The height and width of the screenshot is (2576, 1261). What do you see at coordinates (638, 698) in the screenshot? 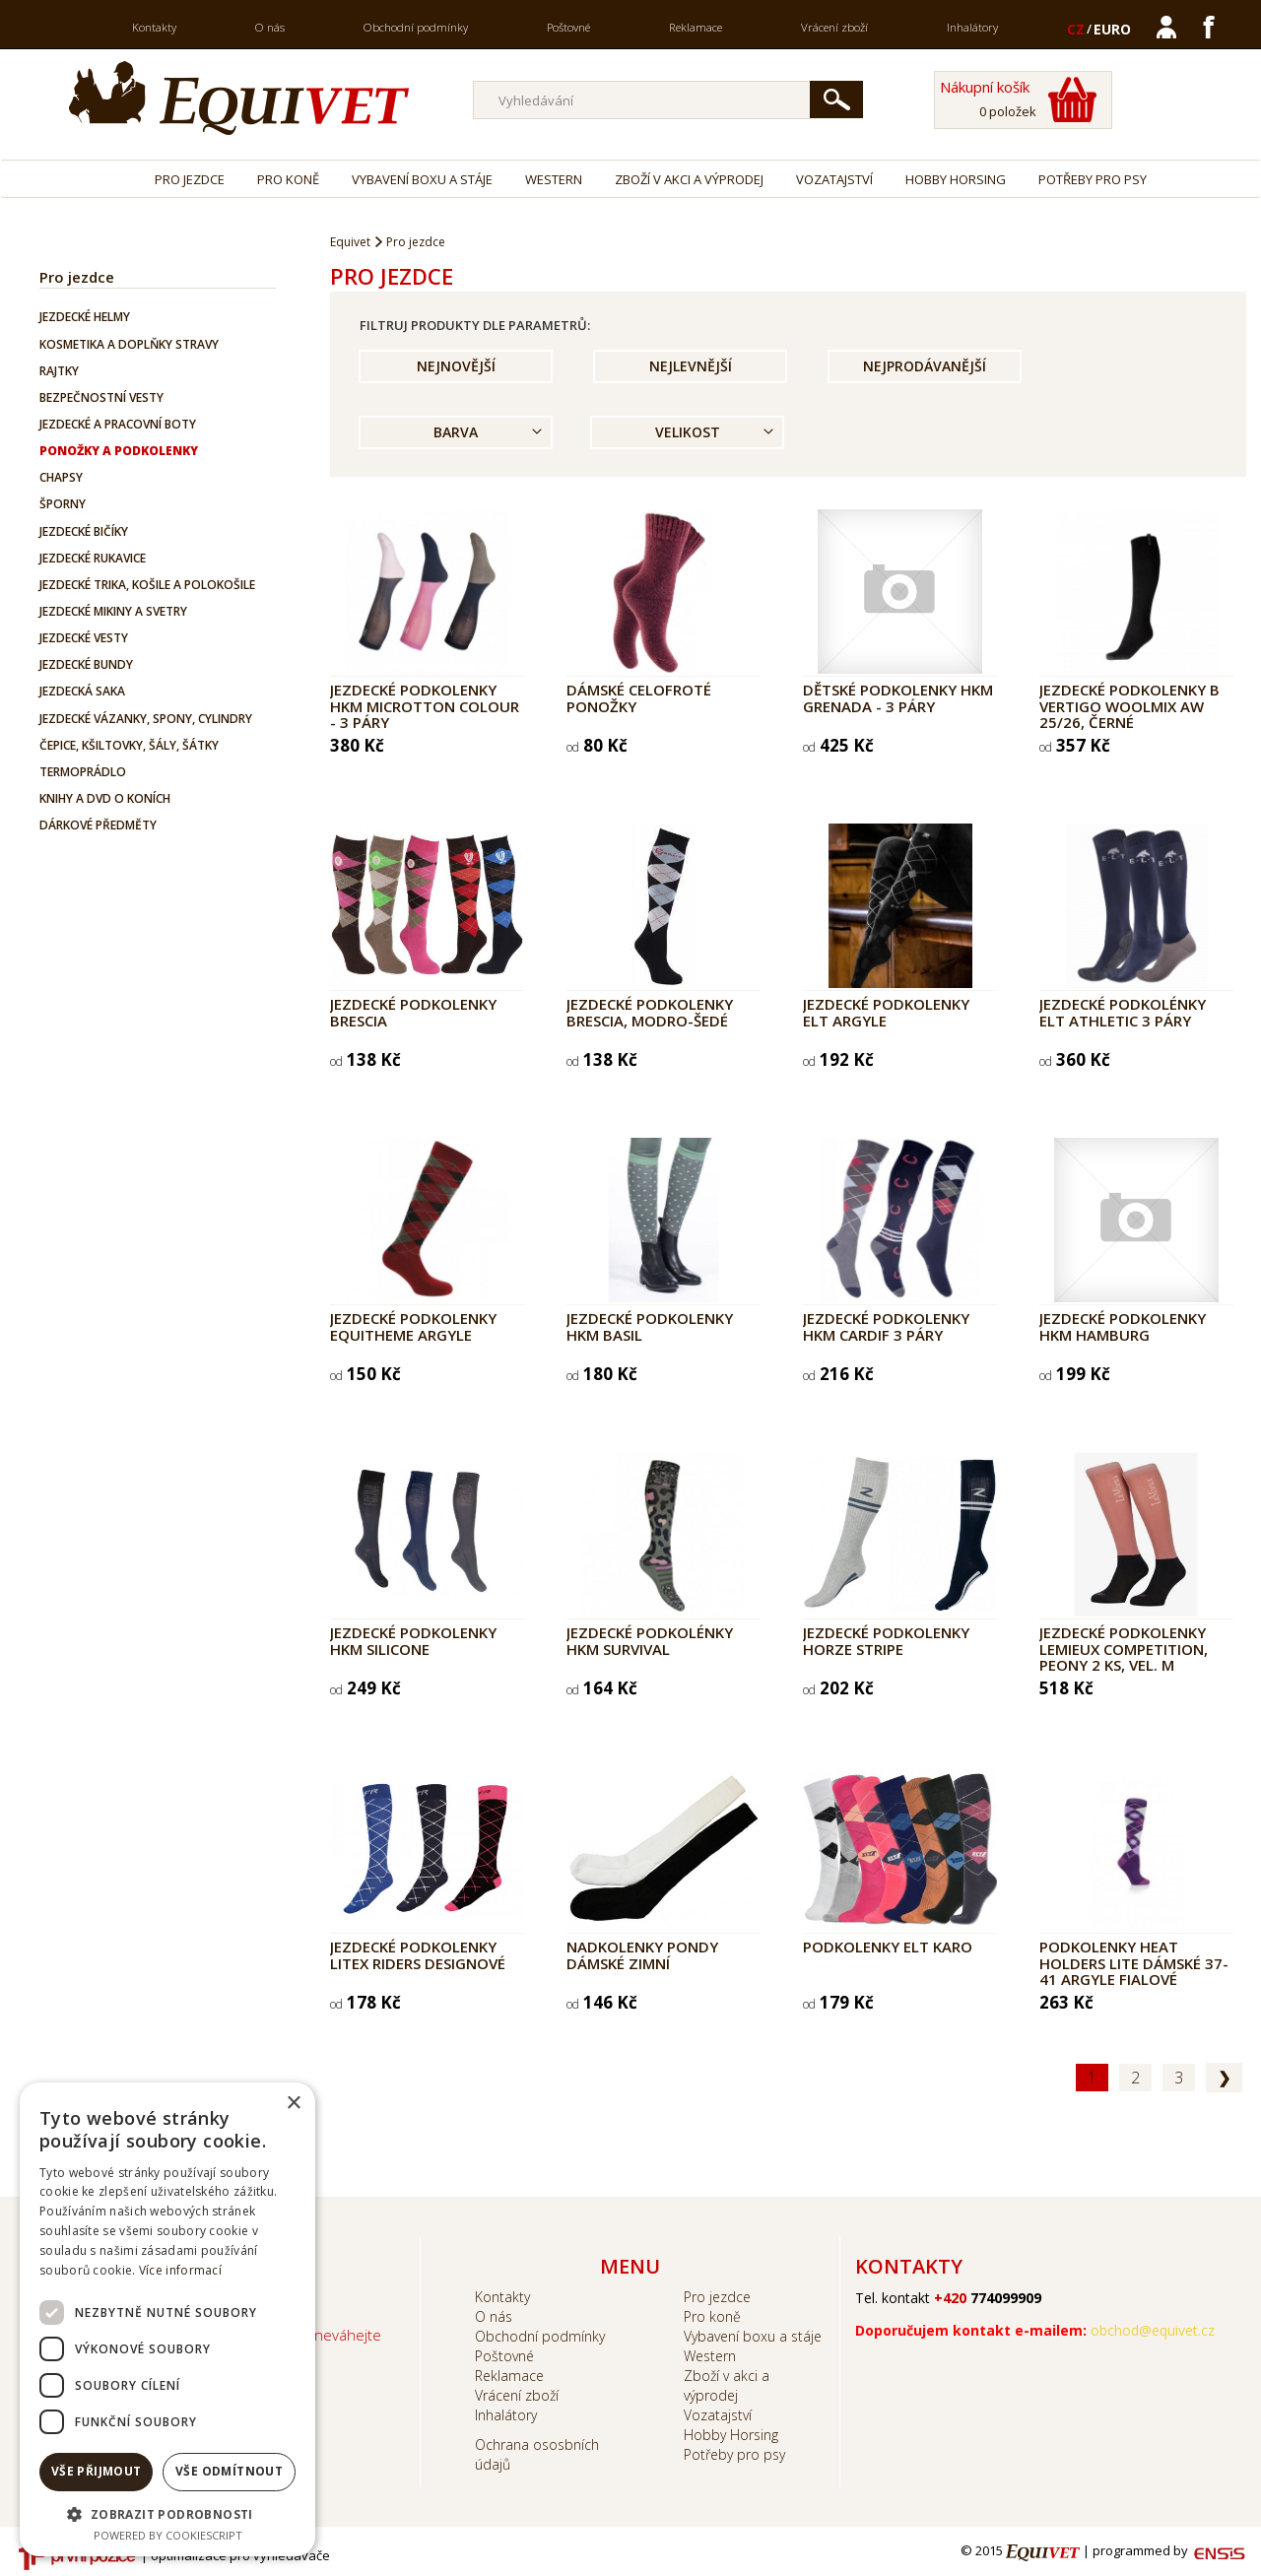
I see `Dámské celofroté ponožky` at bounding box center [638, 698].